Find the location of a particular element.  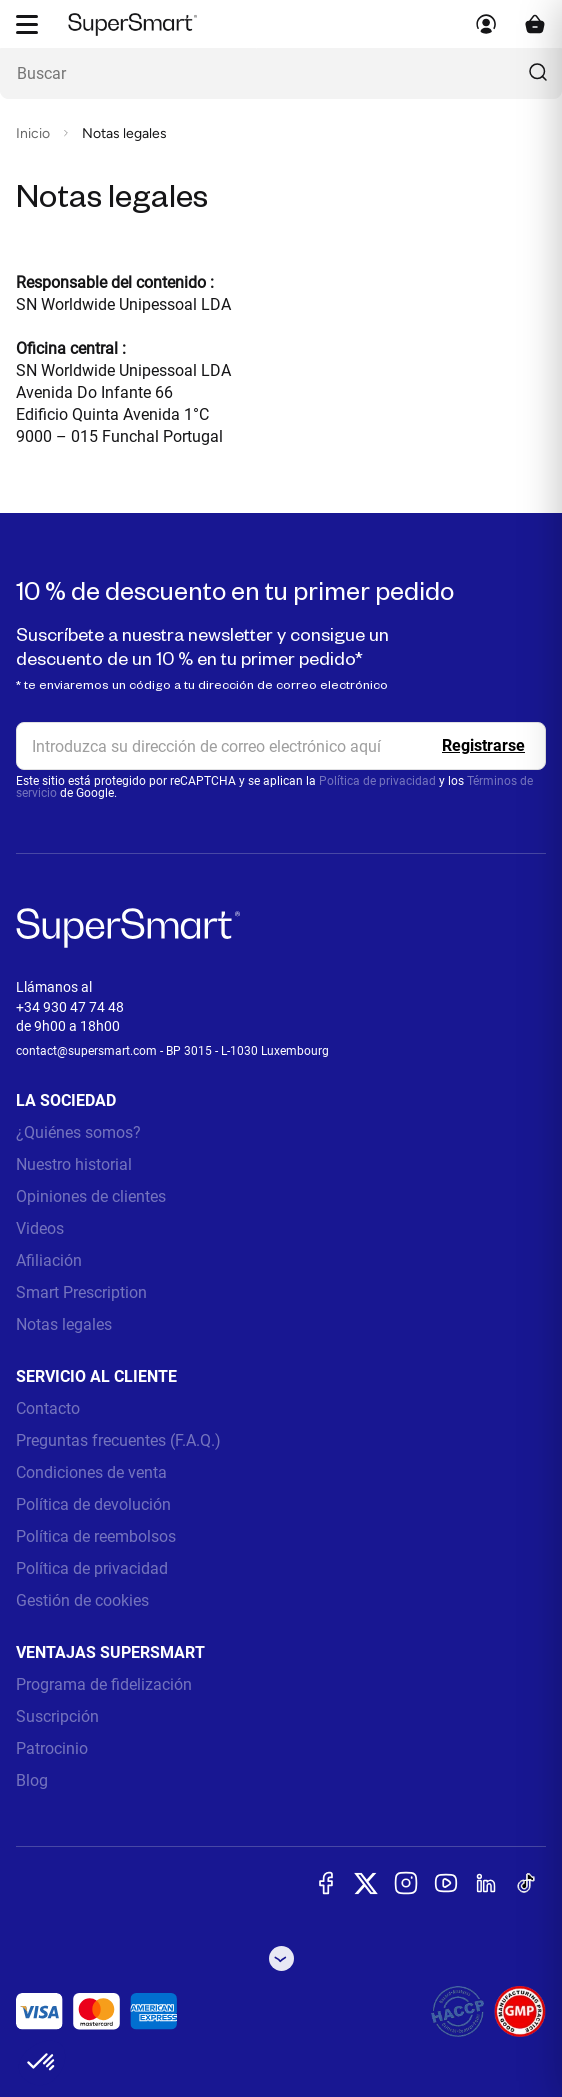

Preguntas frecuentes (F.A.Q.) is located at coordinates (118, 1440).